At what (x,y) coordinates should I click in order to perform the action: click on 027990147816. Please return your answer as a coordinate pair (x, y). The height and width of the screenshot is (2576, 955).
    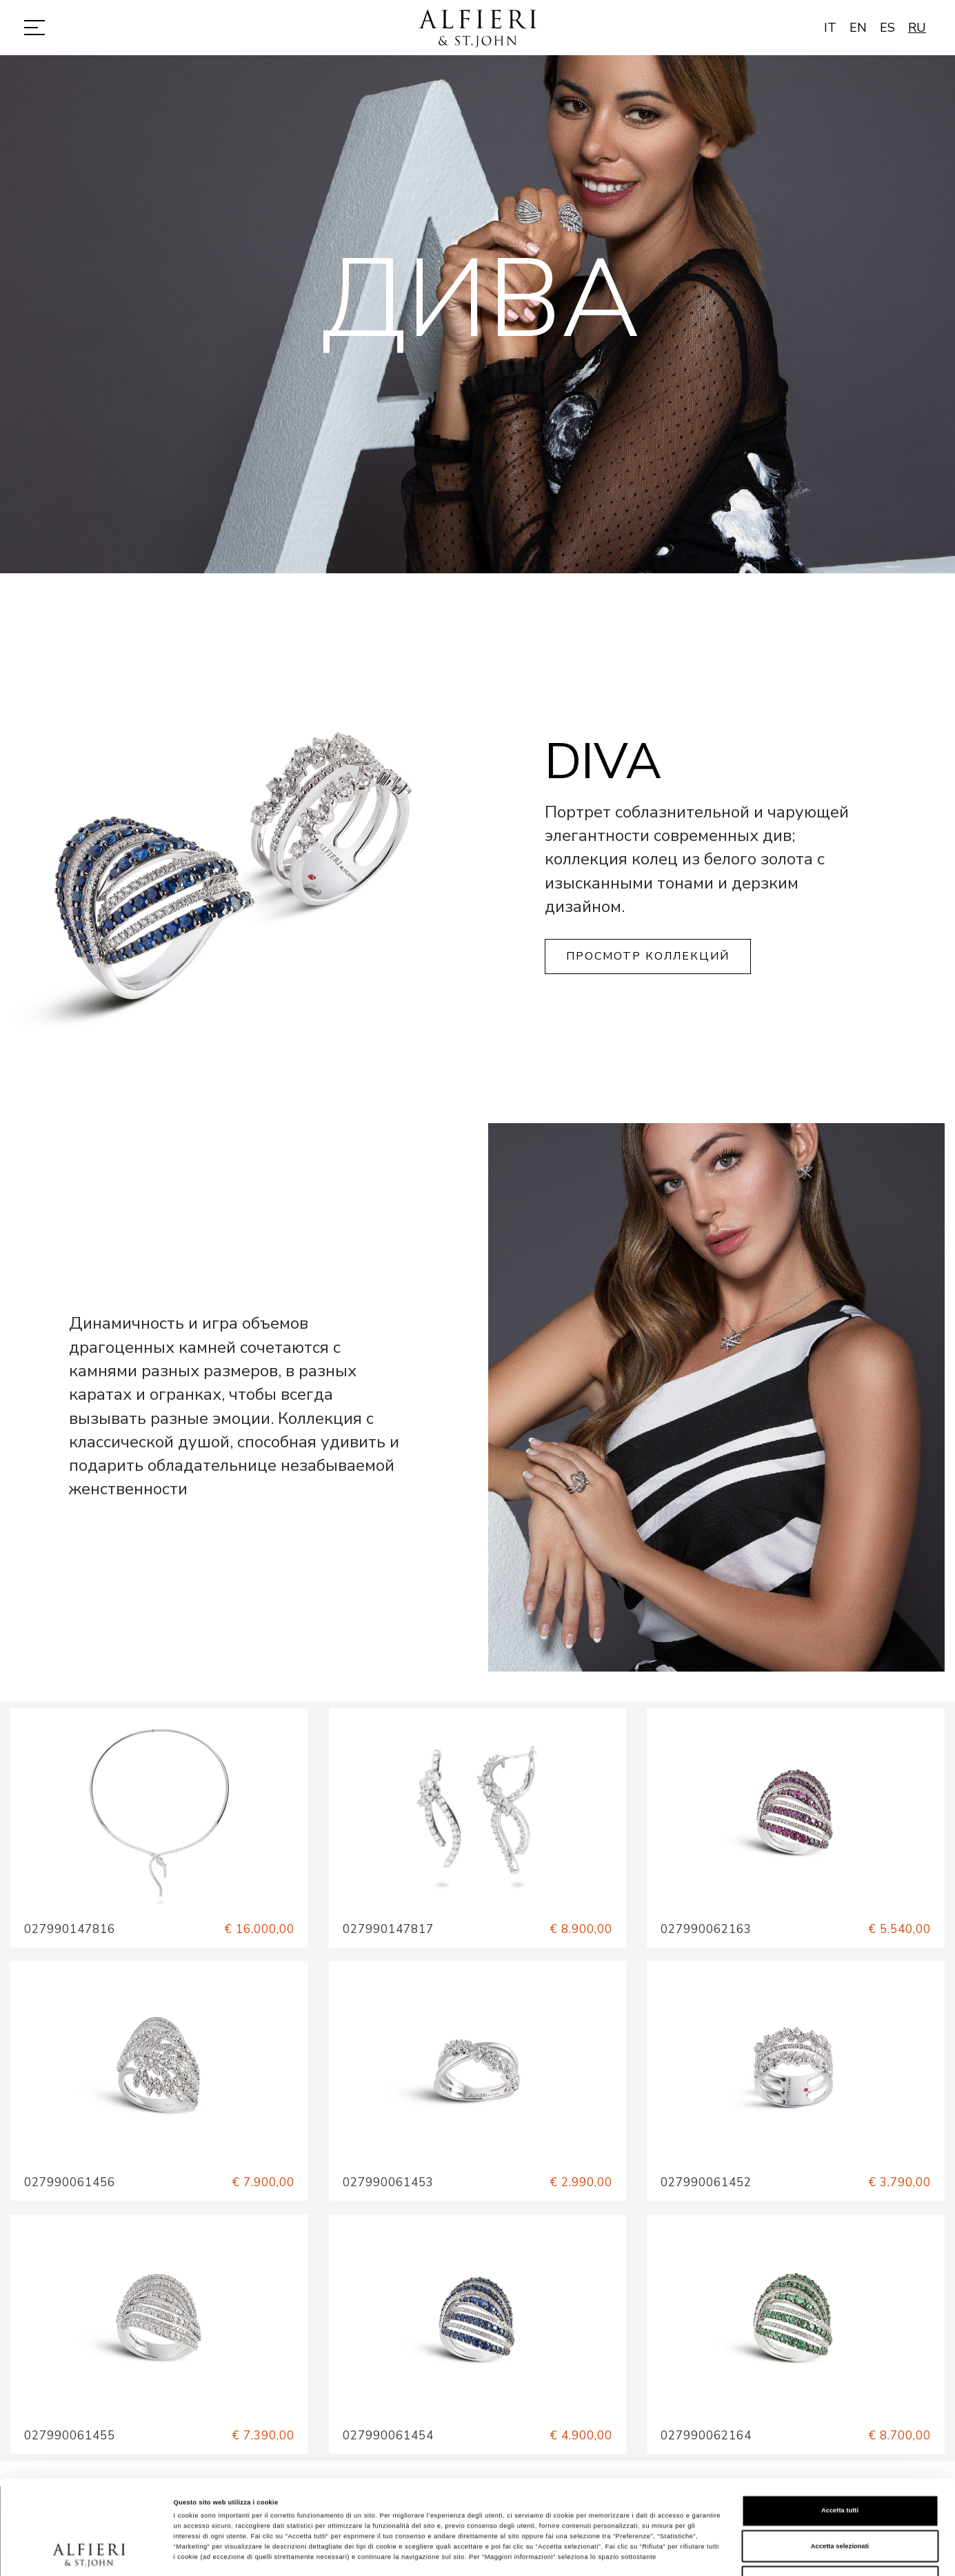
    Looking at the image, I should click on (69, 1929).